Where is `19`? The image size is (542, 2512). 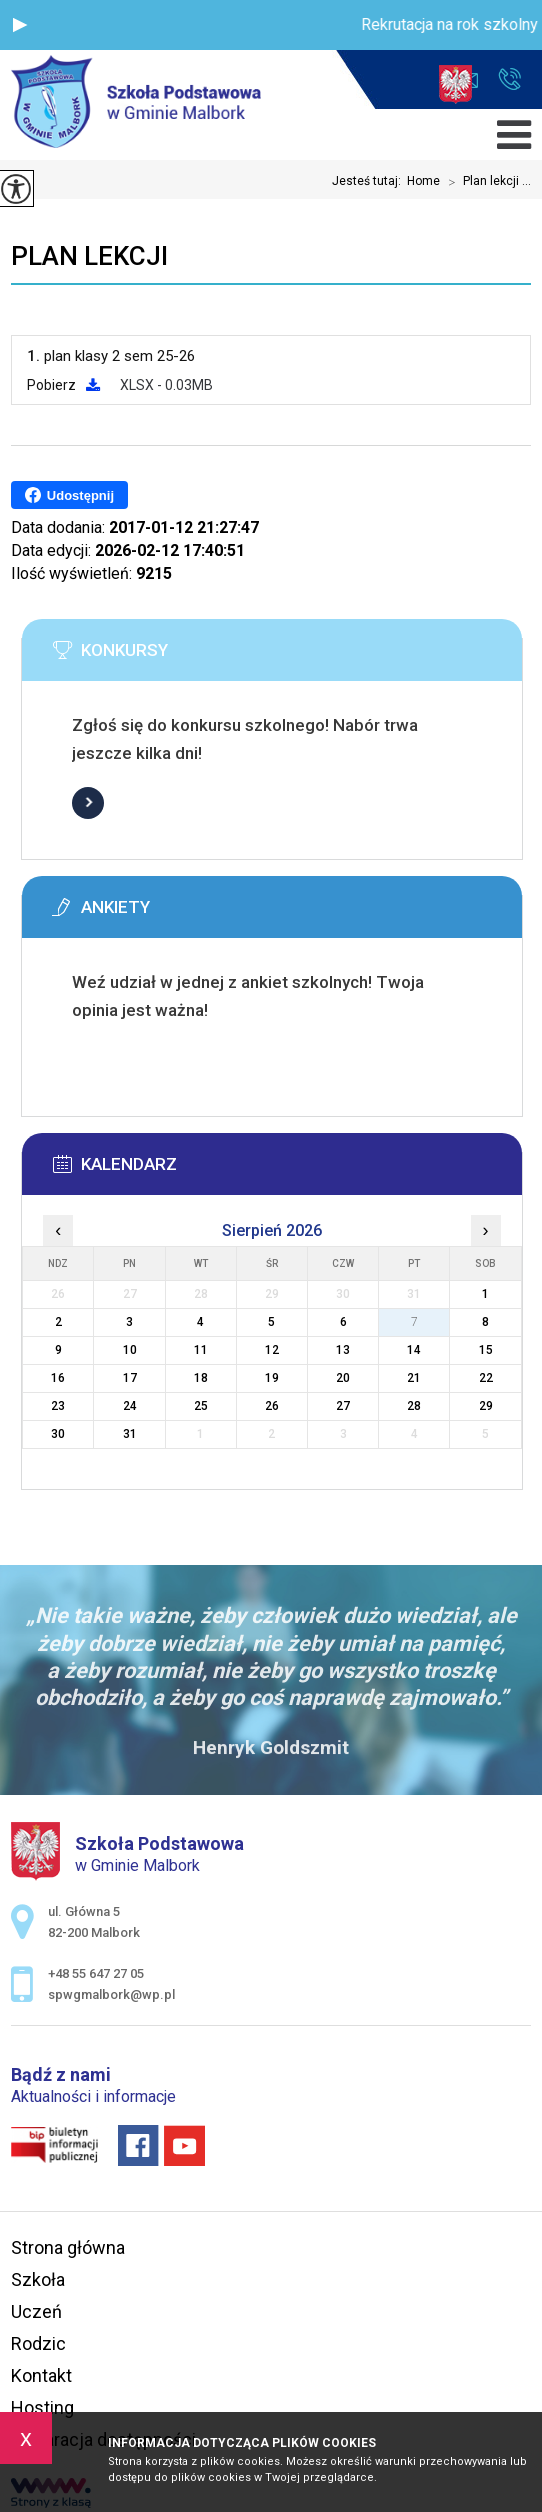 19 is located at coordinates (272, 1378).